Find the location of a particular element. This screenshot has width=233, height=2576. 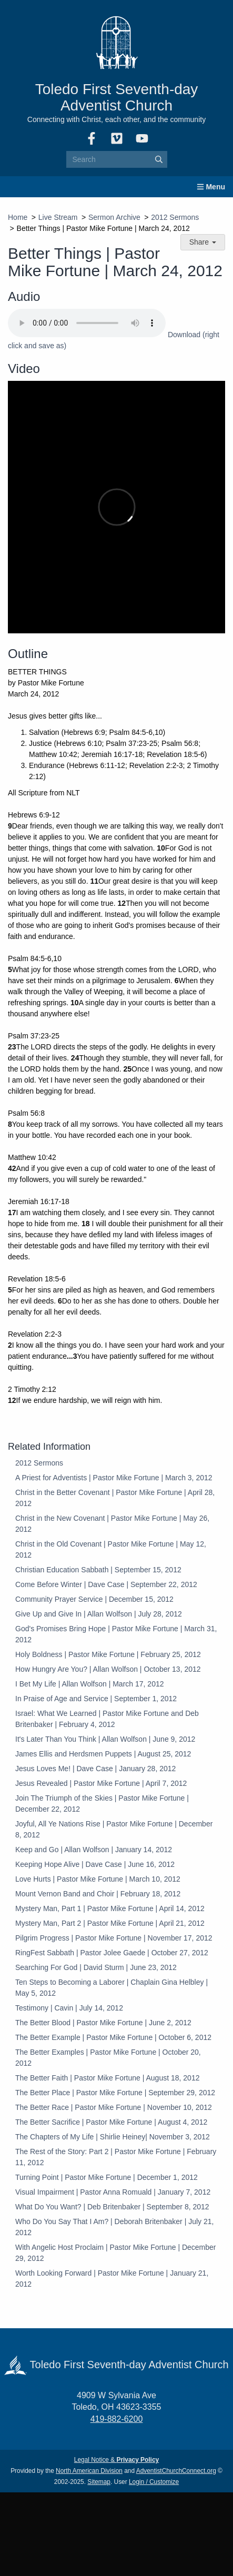

How Hungry Are You? | Allan Wolfson | October 13, 2012 is located at coordinates (108, 1669).